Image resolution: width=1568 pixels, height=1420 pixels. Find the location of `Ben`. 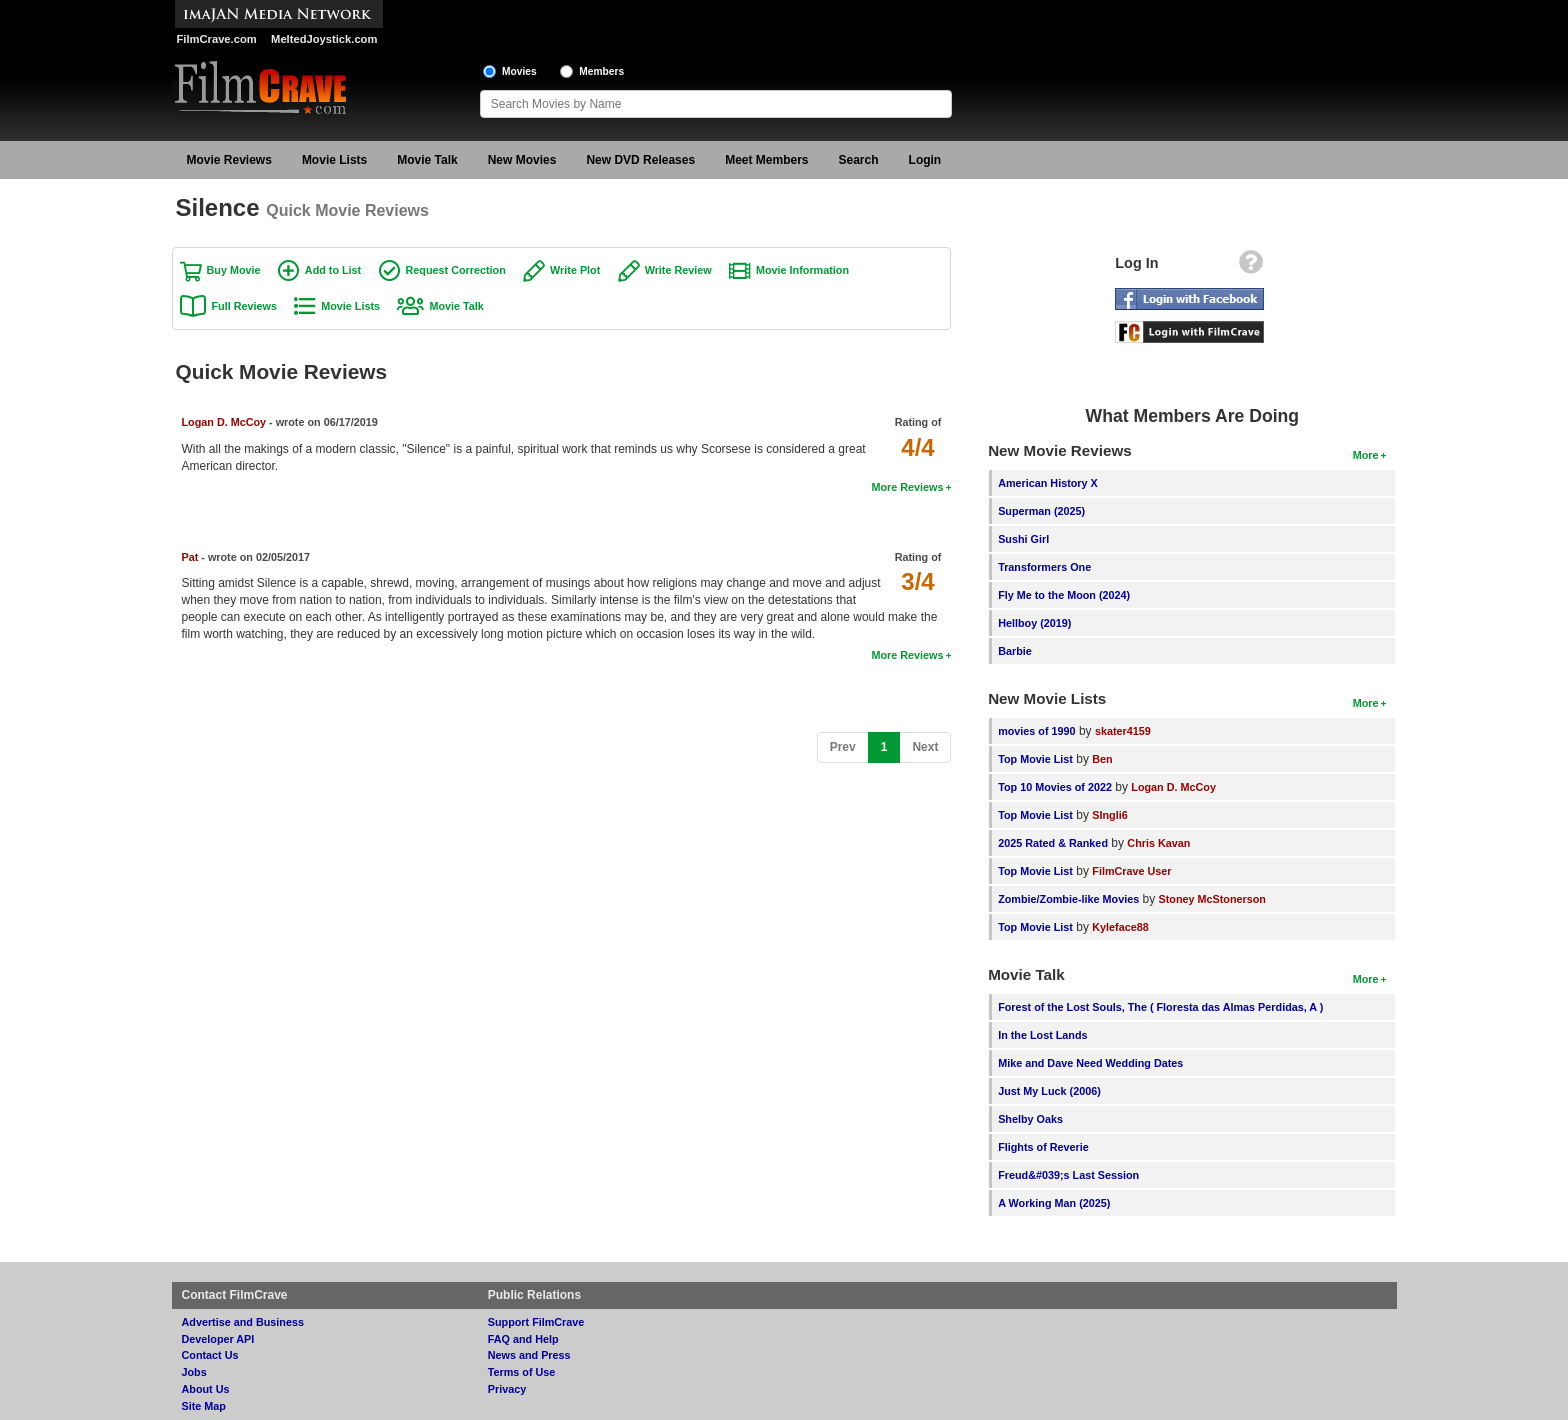

Ben is located at coordinates (1102, 759).